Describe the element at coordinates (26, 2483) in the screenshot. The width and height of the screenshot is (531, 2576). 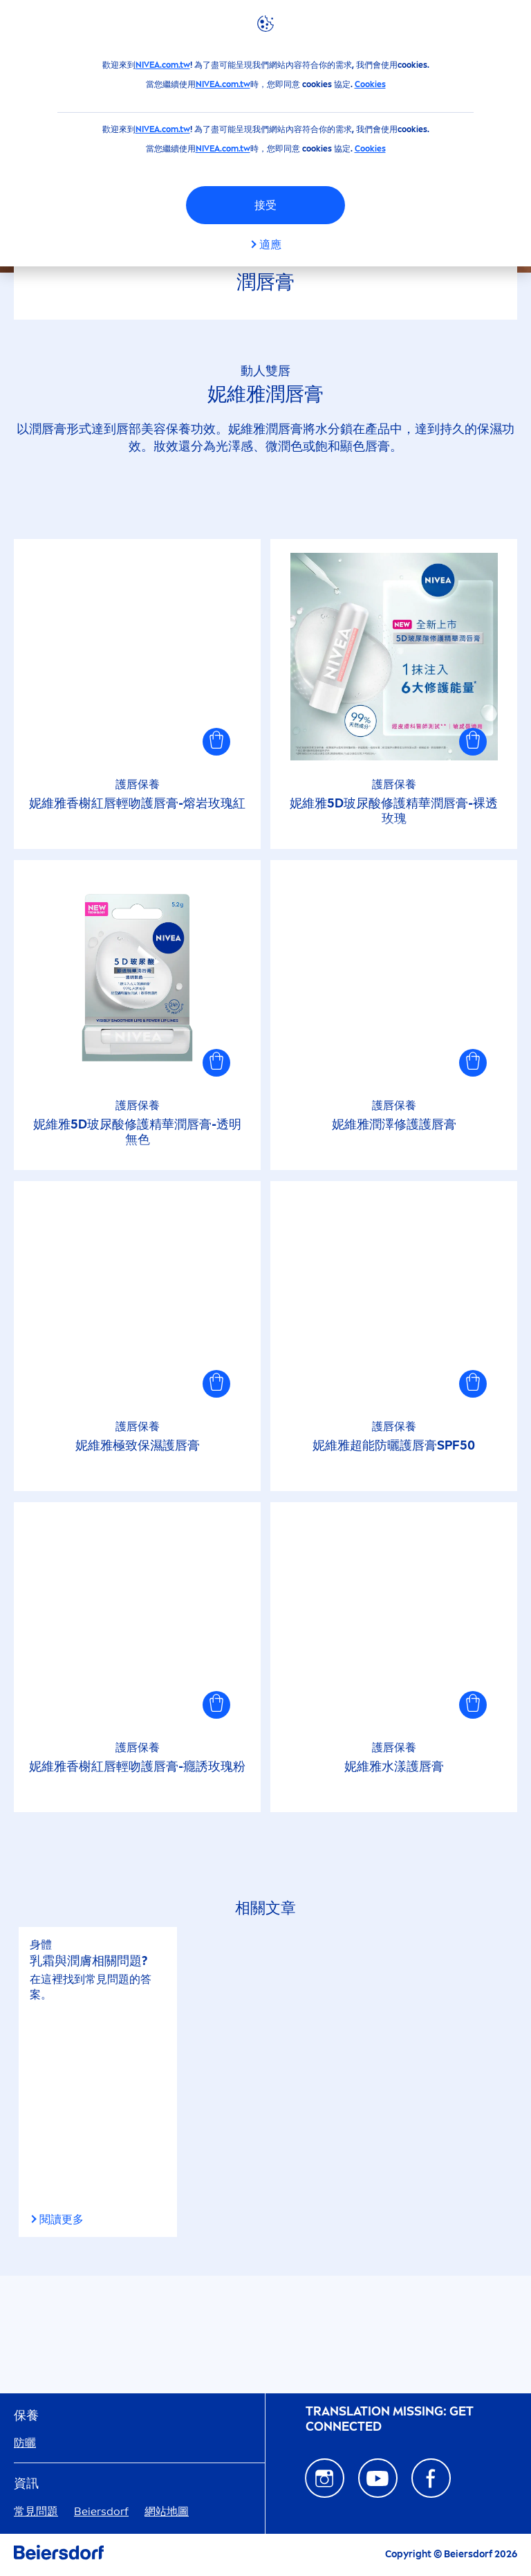
I see `資訊` at that location.